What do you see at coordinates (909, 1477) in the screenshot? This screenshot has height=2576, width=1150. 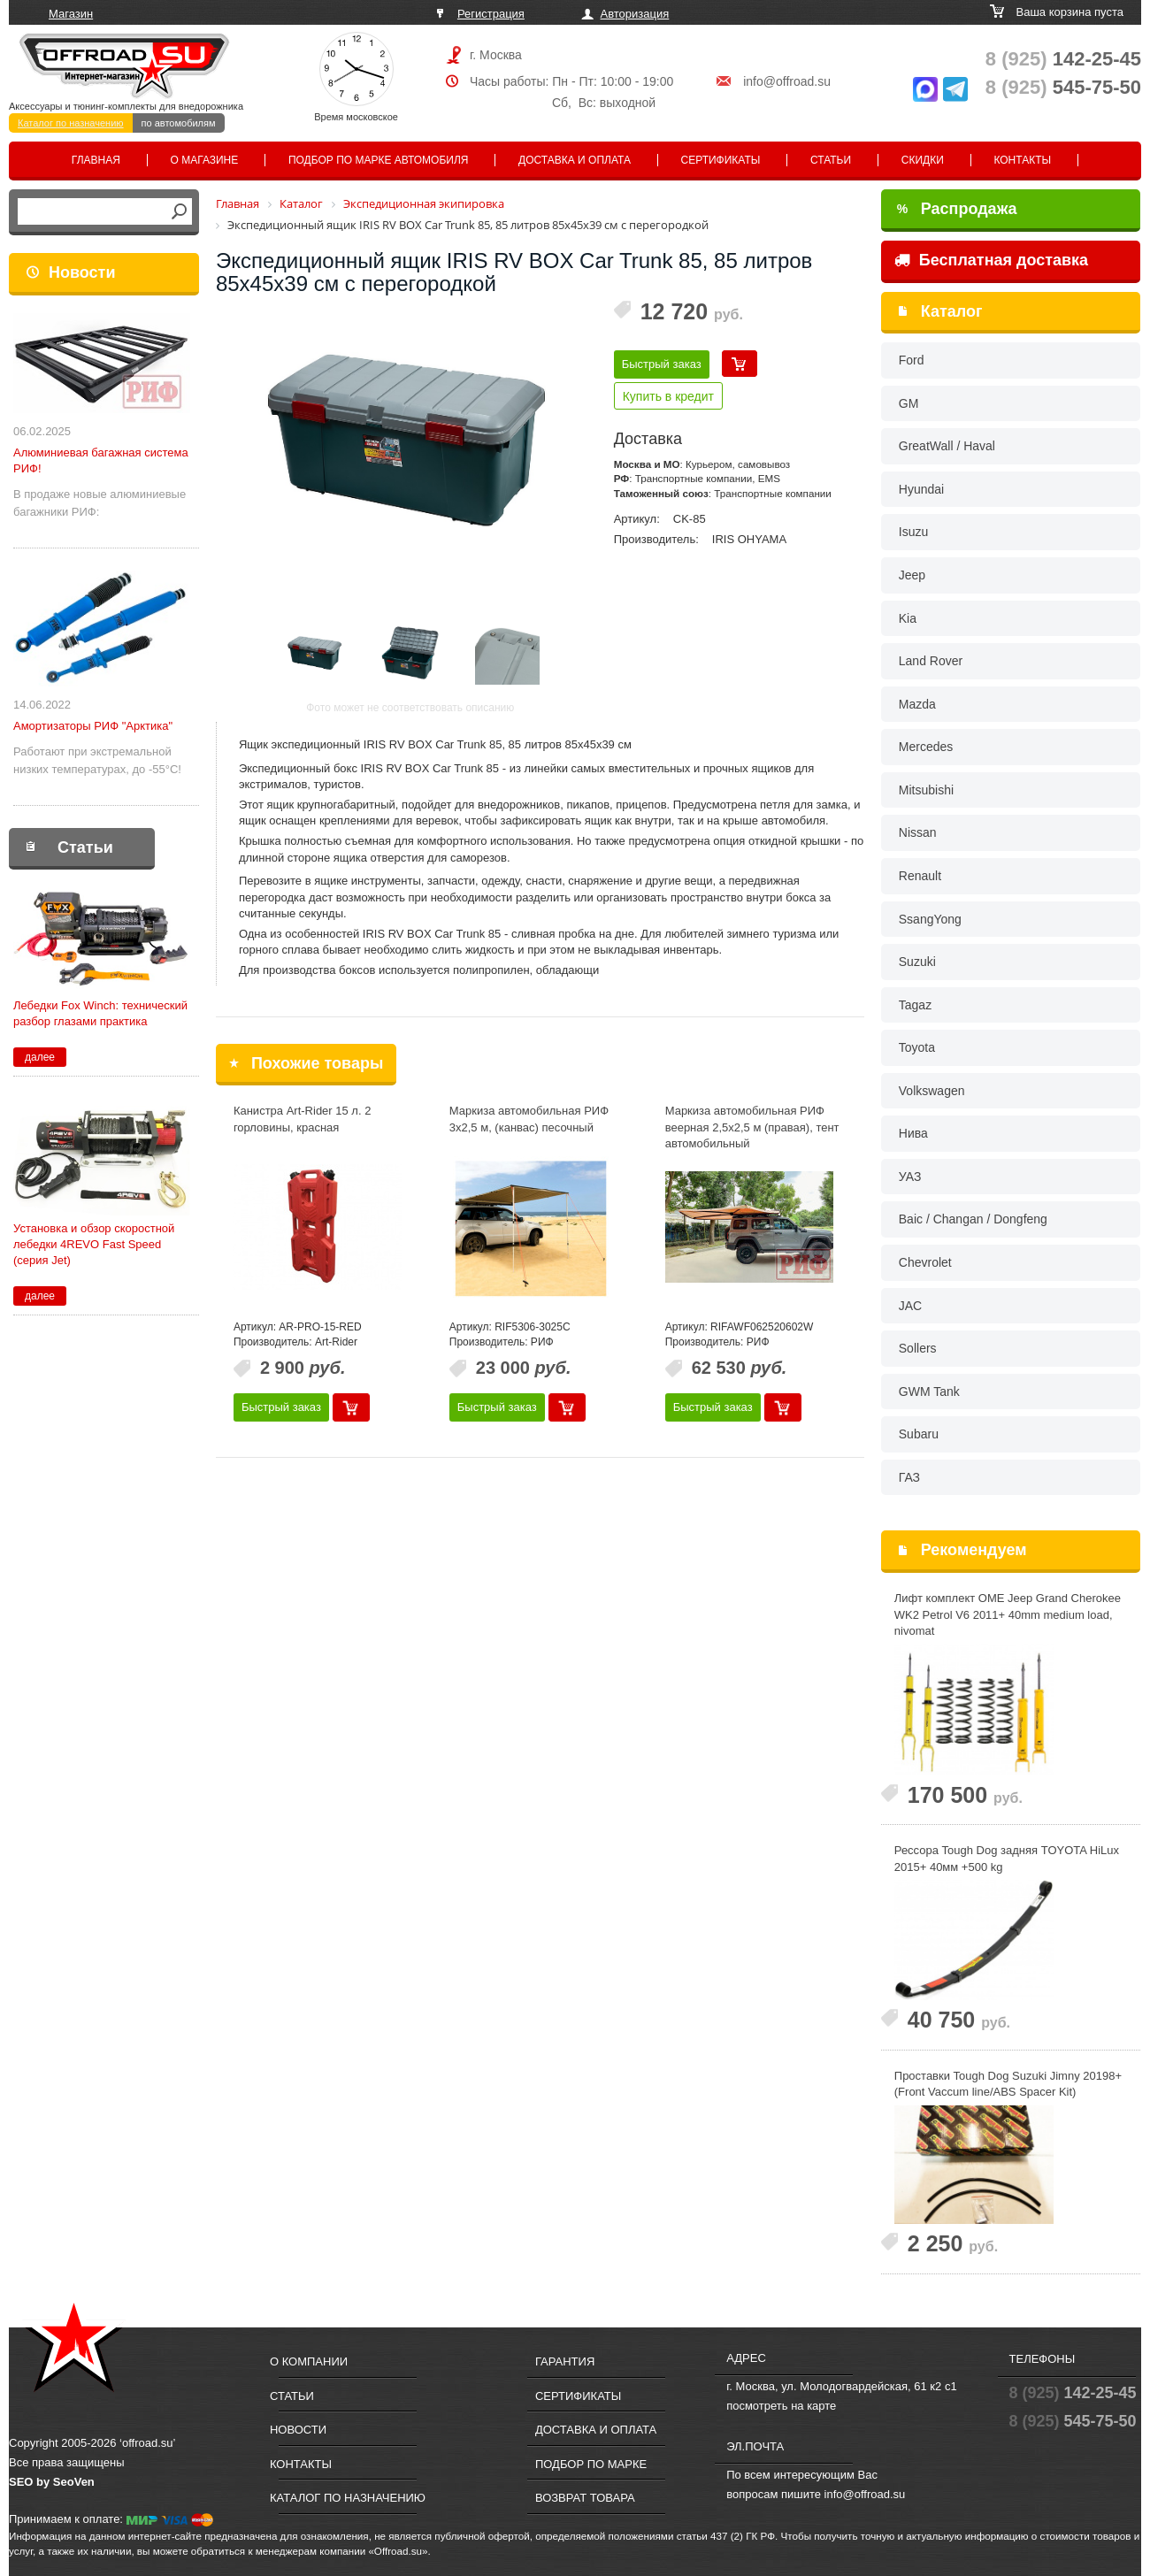 I see `ГАЗ` at bounding box center [909, 1477].